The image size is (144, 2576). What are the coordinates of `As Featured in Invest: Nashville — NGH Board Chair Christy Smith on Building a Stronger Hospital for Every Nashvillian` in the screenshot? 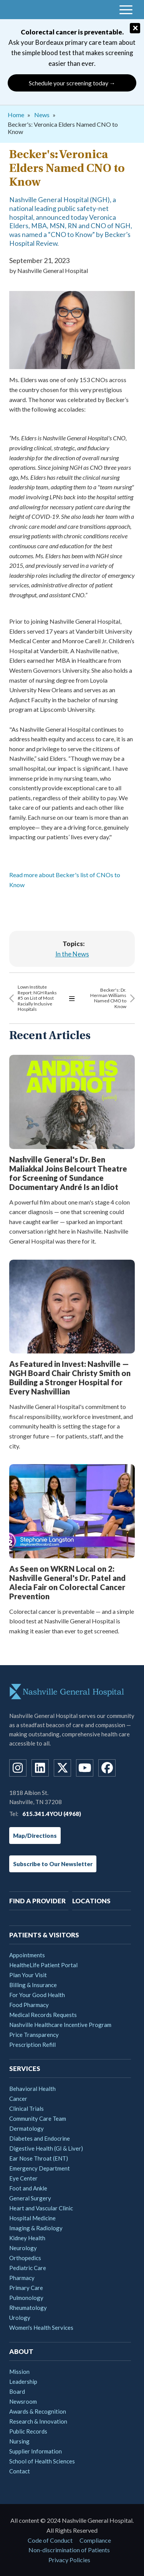 It's located at (70, 1377).